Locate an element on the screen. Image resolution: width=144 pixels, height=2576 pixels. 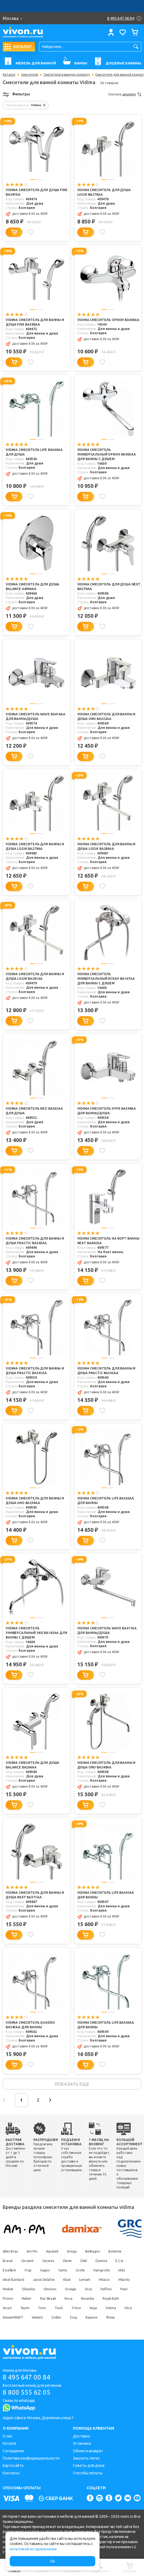
D&K is located at coordinates (83, 2261).